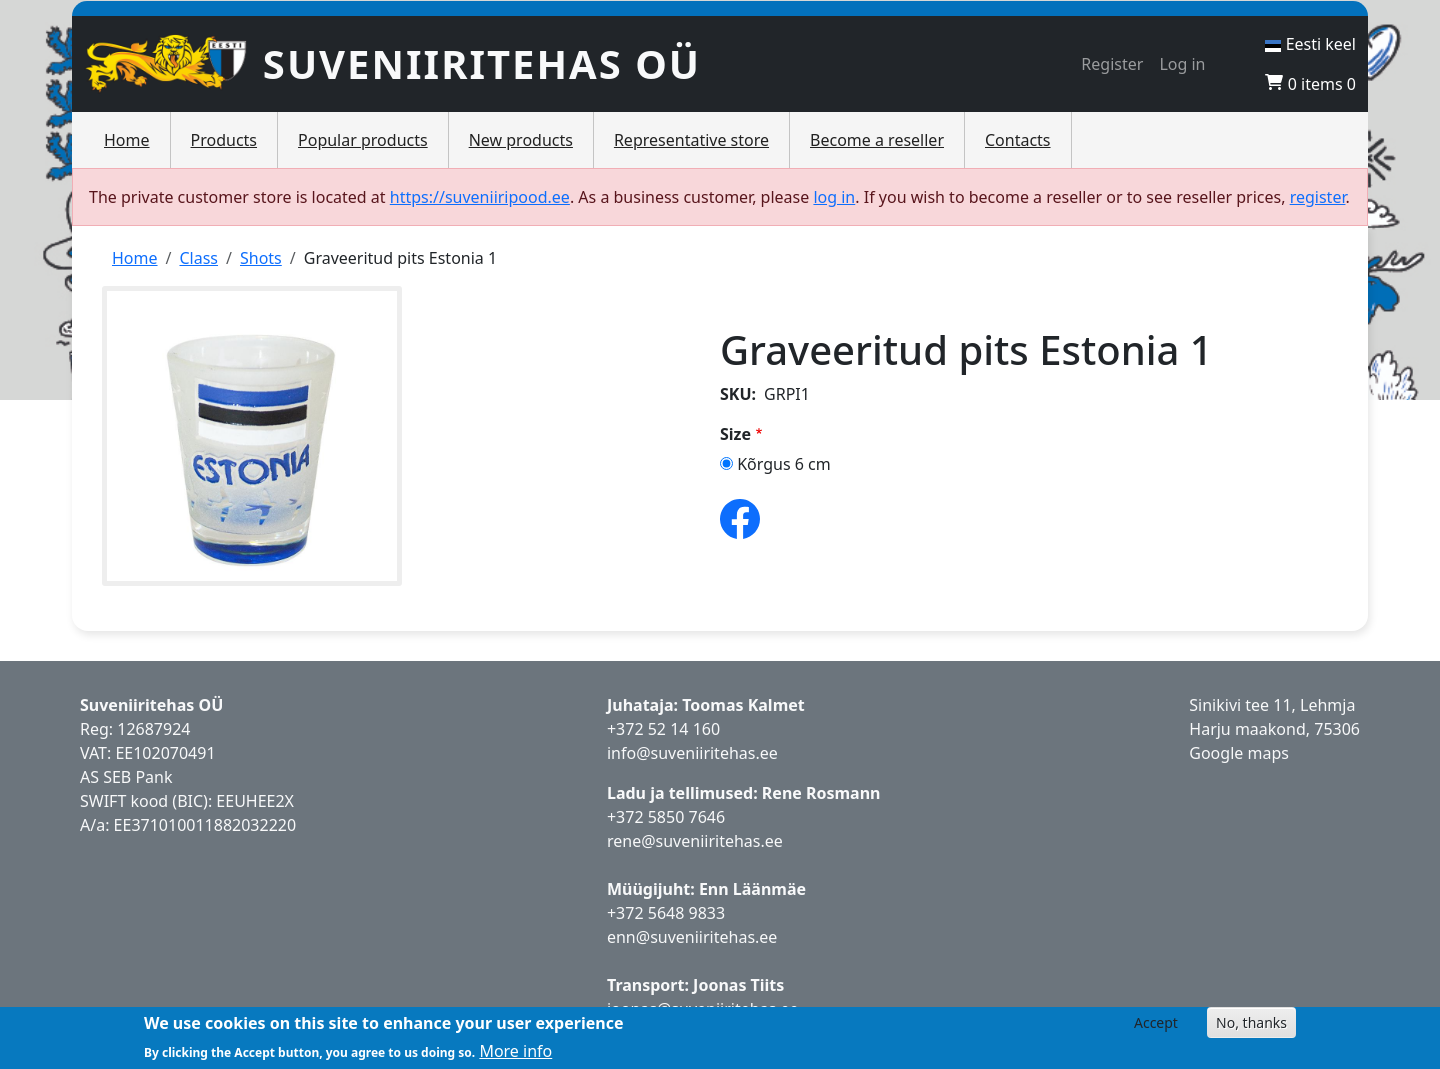 The width and height of the screenshot is (1440, 1069). What do you see at coordinates (784, 464) in the screenshot?
I see `Kõrgus 6 cm` at bounding box center [784, 464].